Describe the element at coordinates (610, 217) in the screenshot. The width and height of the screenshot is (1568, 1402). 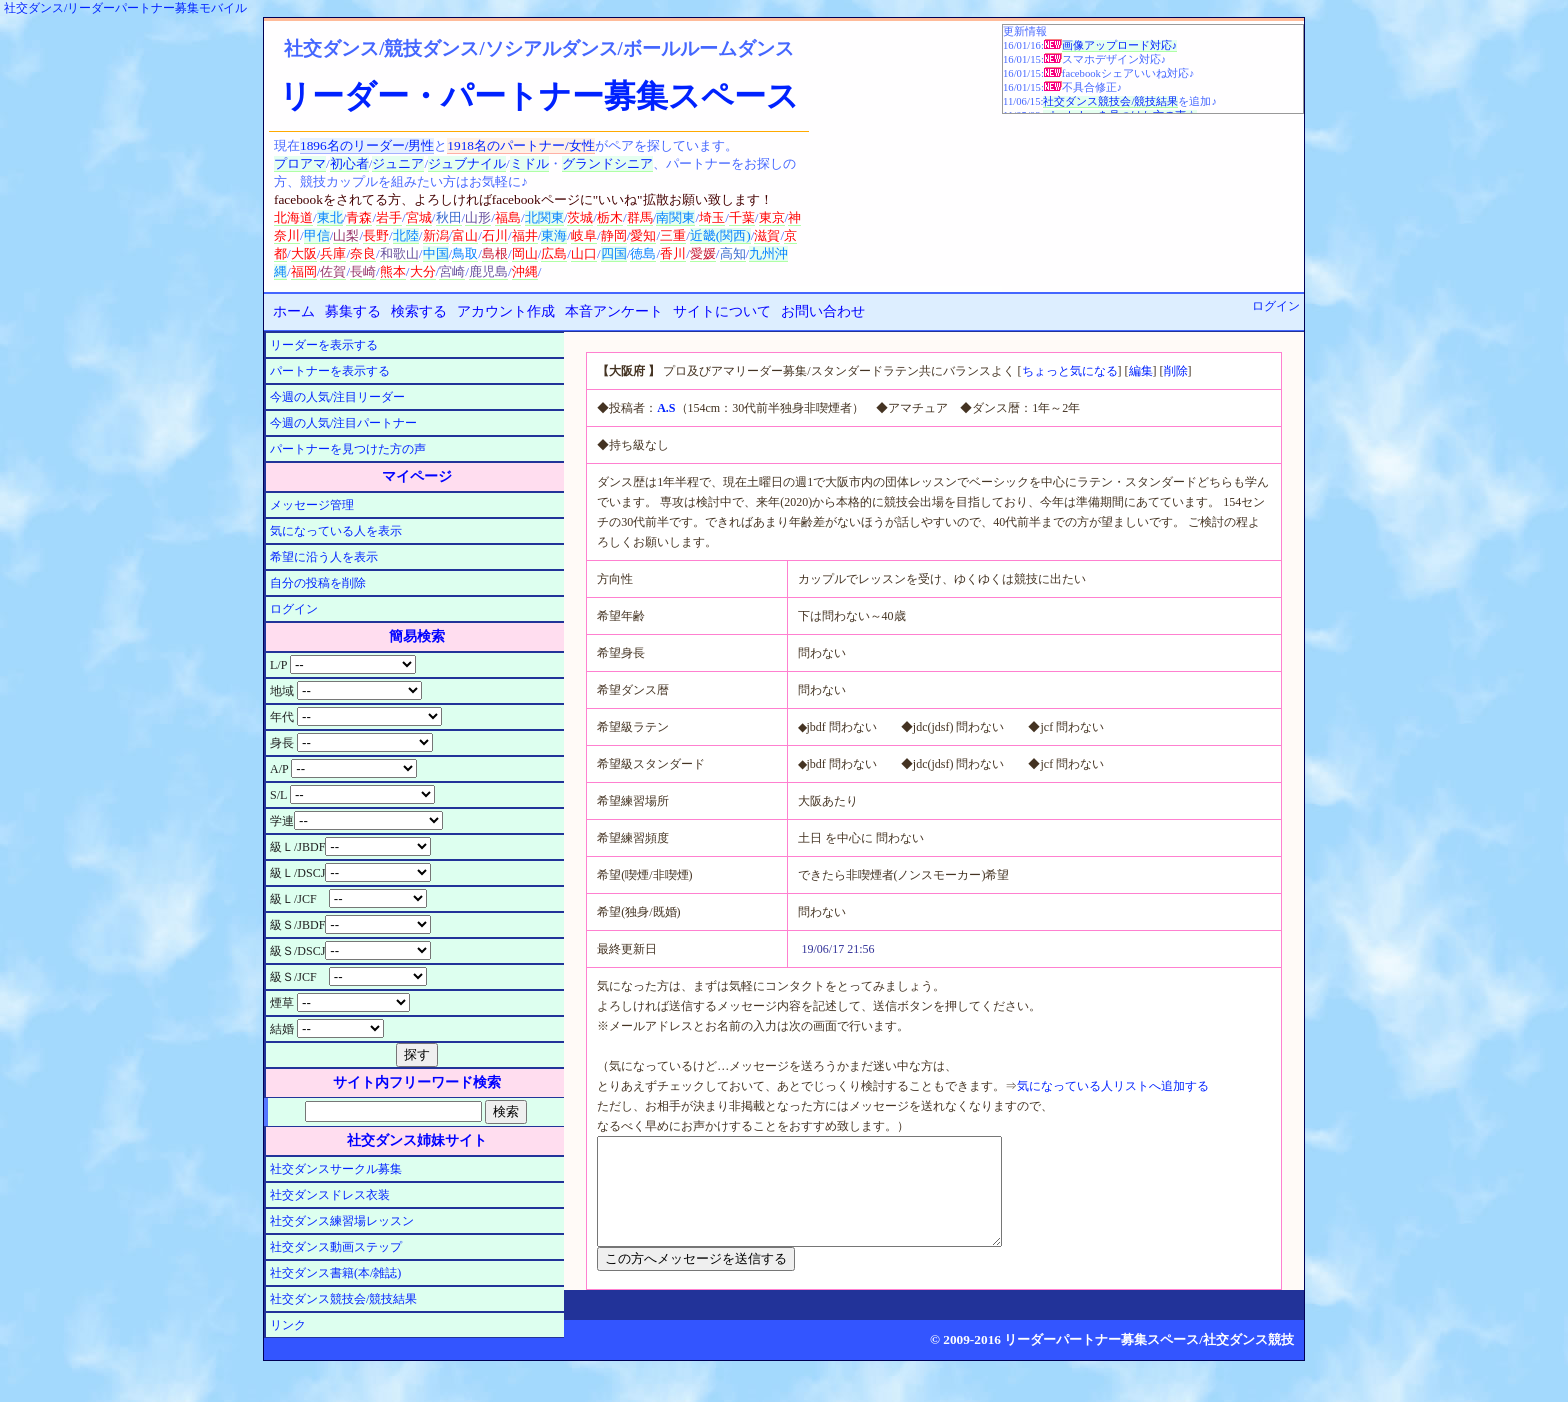
I see `栃木` at that location.